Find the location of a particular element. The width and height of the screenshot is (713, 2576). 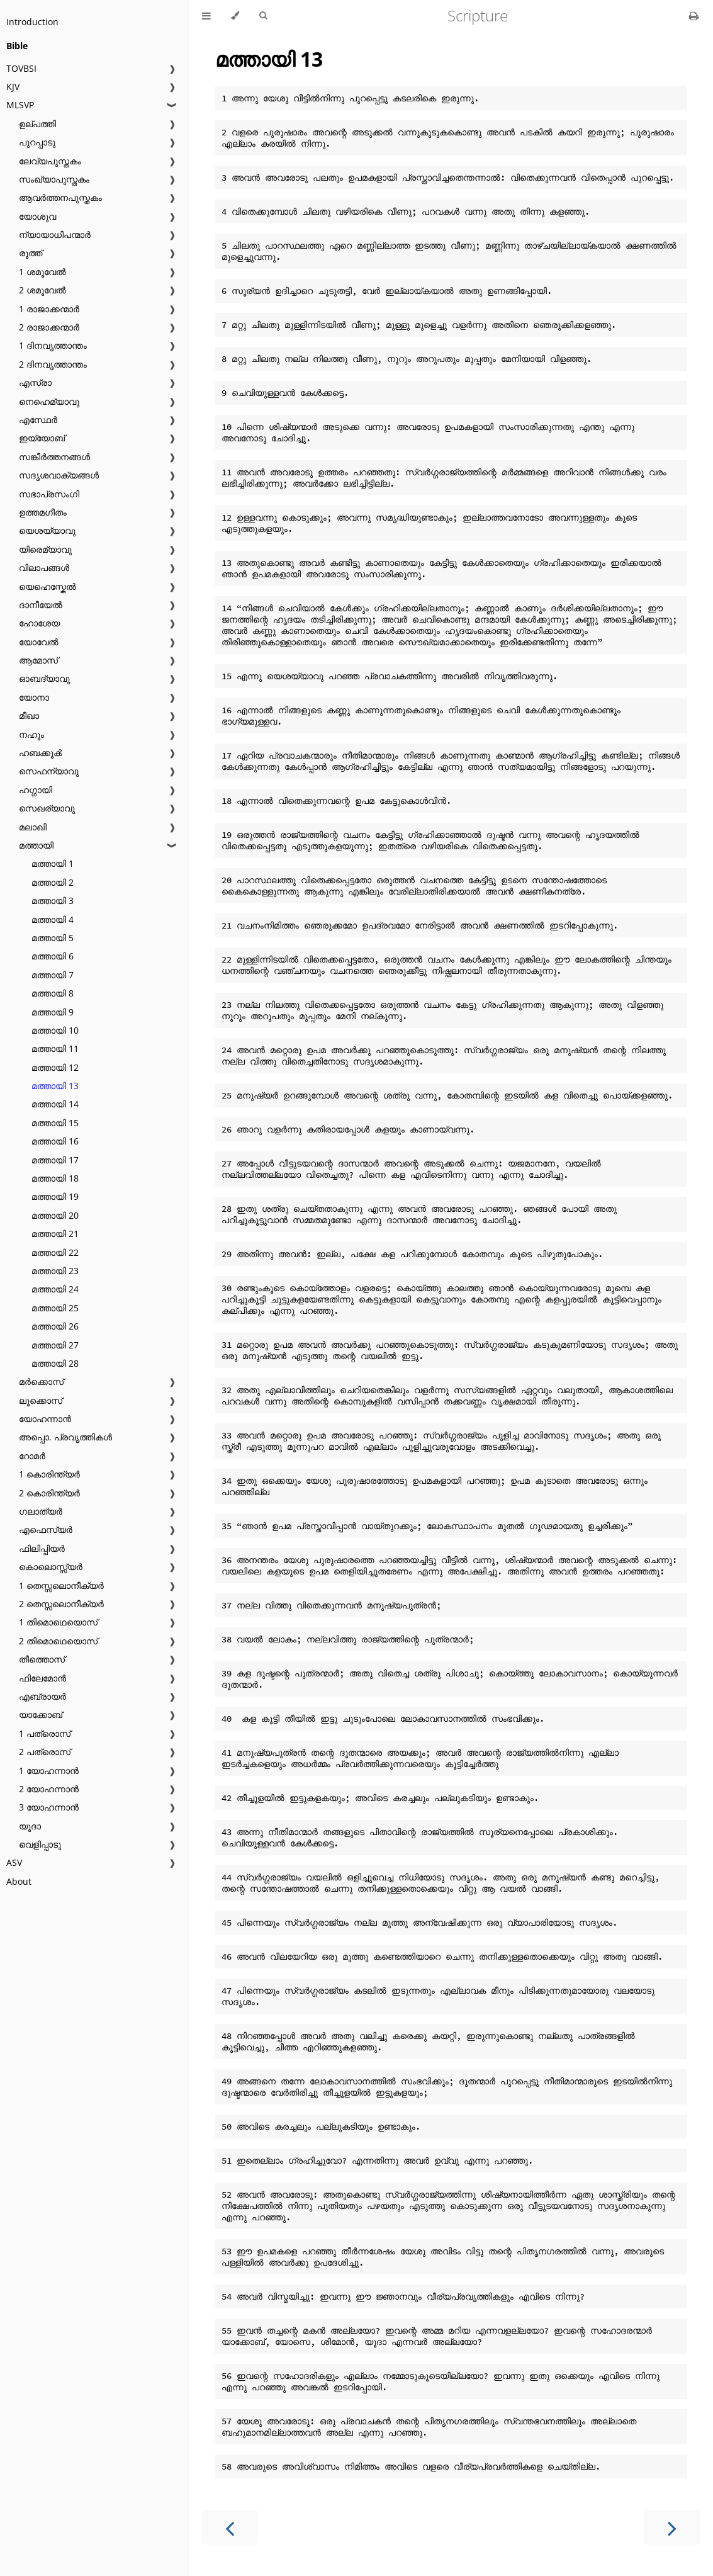

1 കൊരിന്ത്യർ is located at coordinates (49, 1474).